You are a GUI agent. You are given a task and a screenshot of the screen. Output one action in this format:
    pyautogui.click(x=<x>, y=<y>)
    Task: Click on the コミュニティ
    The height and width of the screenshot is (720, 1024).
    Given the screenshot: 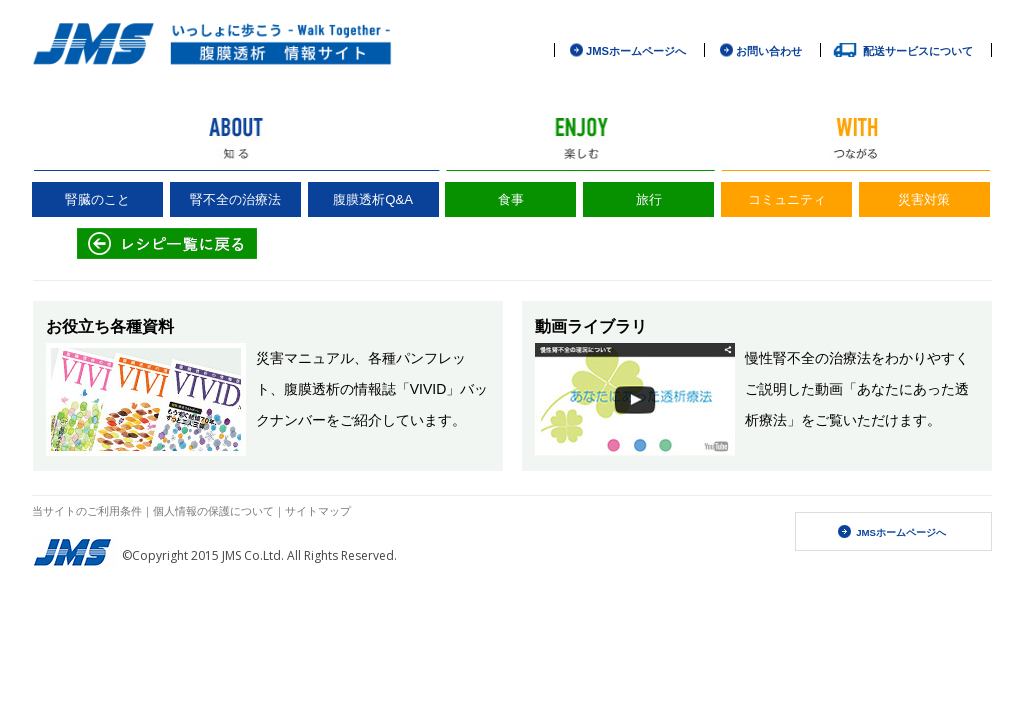 What is the action you would take?
    pyautogui.click(x=787, y=199)
    